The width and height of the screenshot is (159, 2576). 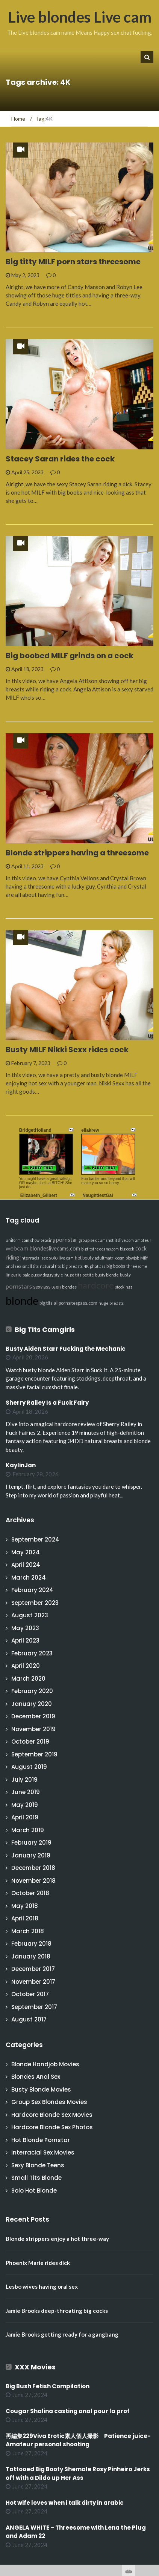 I want to click on April 2018, so click(x=24, y=1918).